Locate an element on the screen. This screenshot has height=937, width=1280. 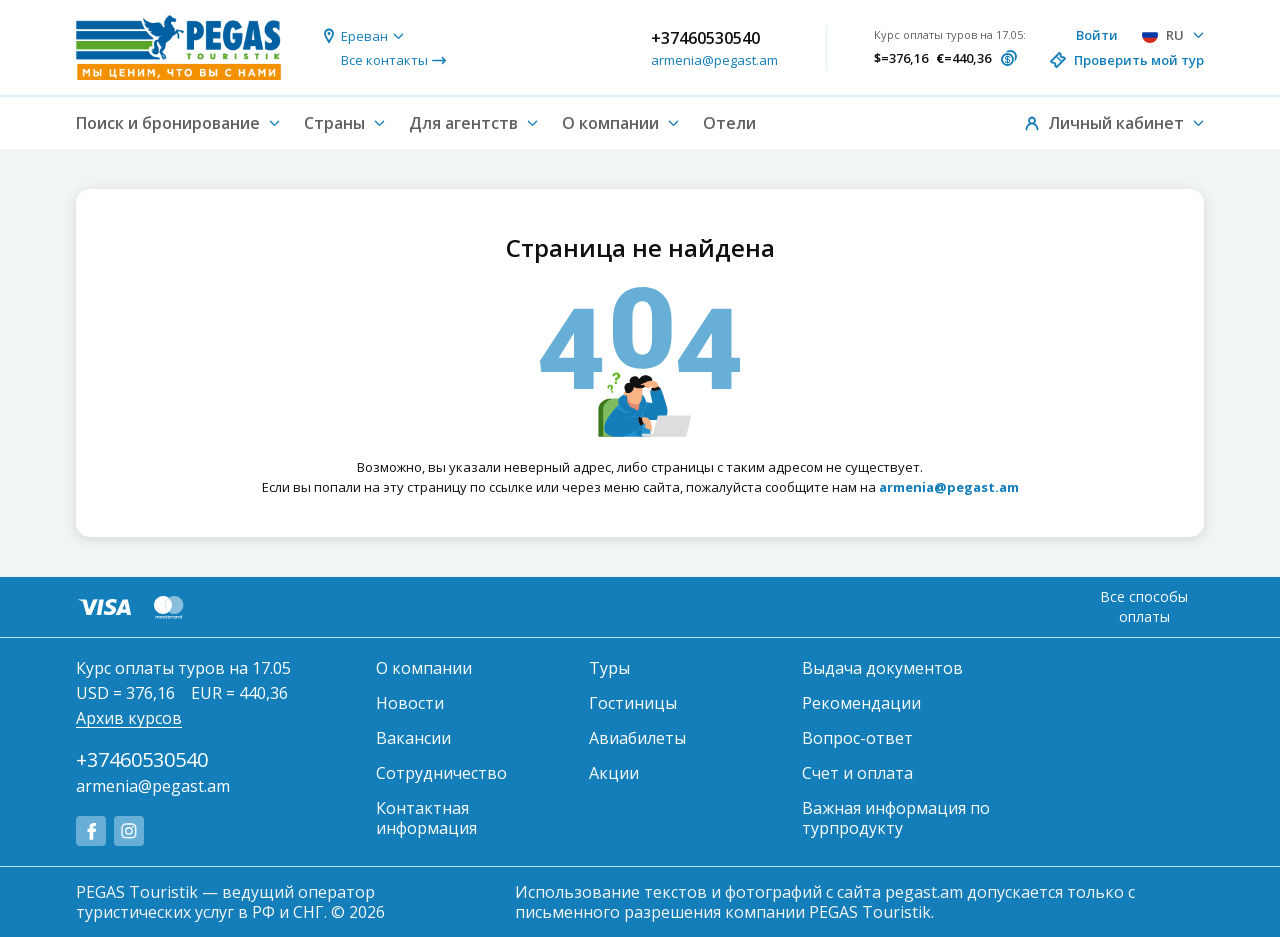
Все способы оплаты is located at coordinates (1144, 606).